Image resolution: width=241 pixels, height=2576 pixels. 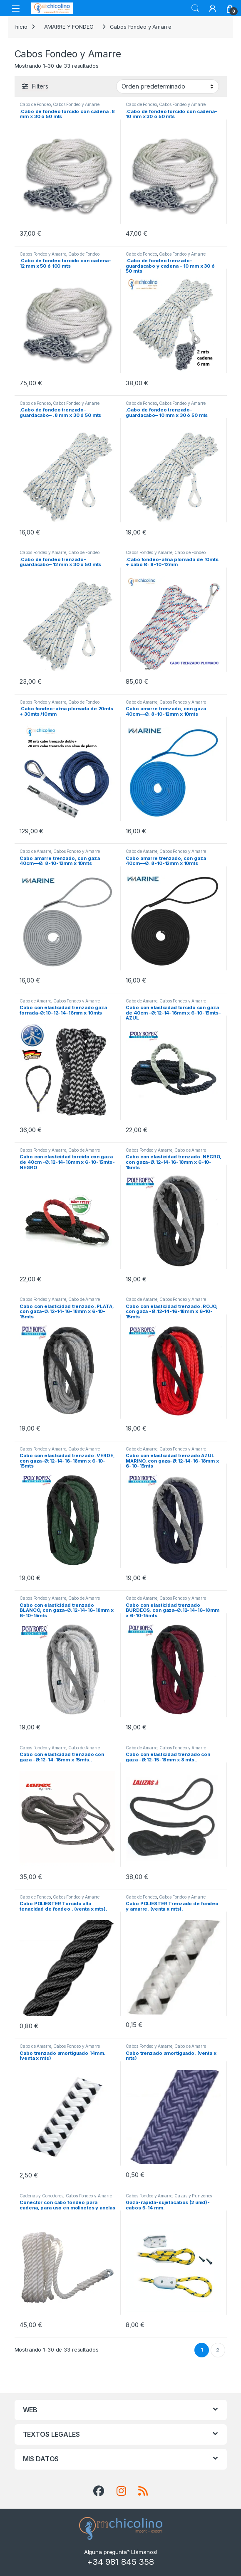 What do you see at coordinates (69, 27) in the screenshot?
I see `AMARRE Y FONDEO` at bounding box center [69, 27].